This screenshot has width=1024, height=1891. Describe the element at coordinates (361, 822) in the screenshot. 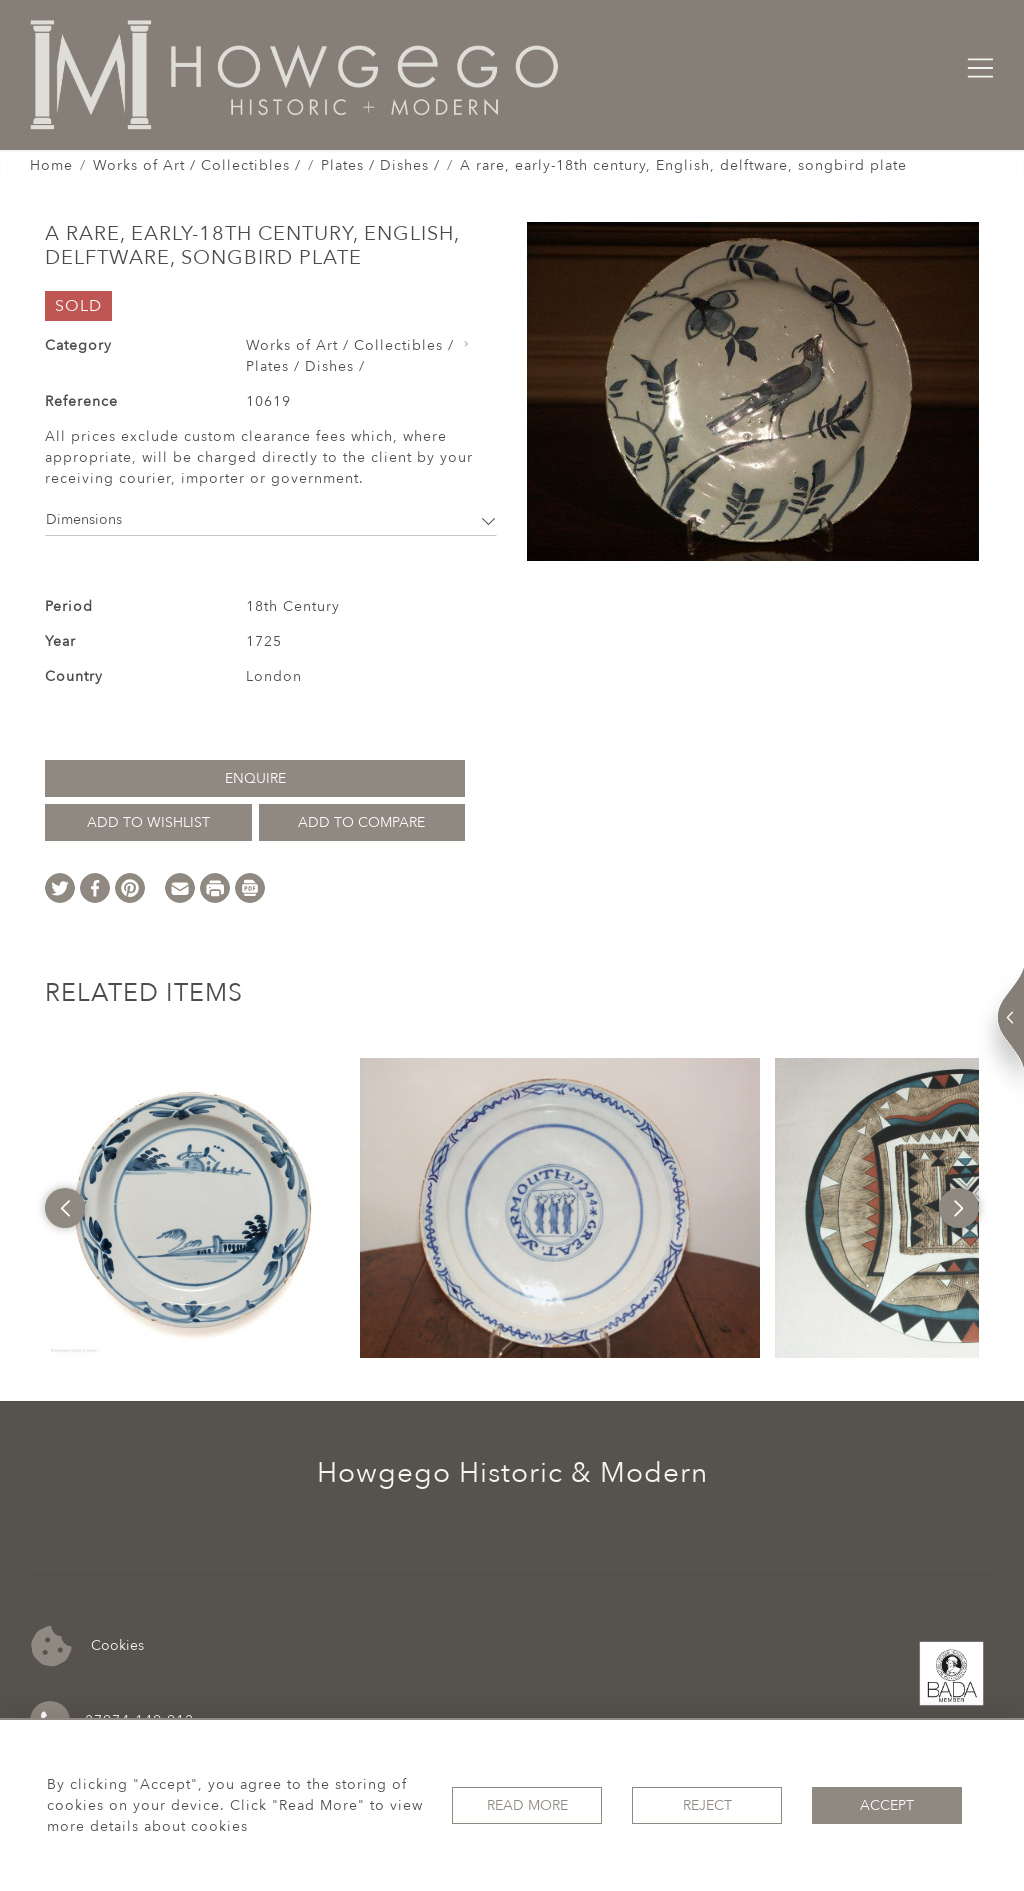

I see `Add to Compare` at that location.